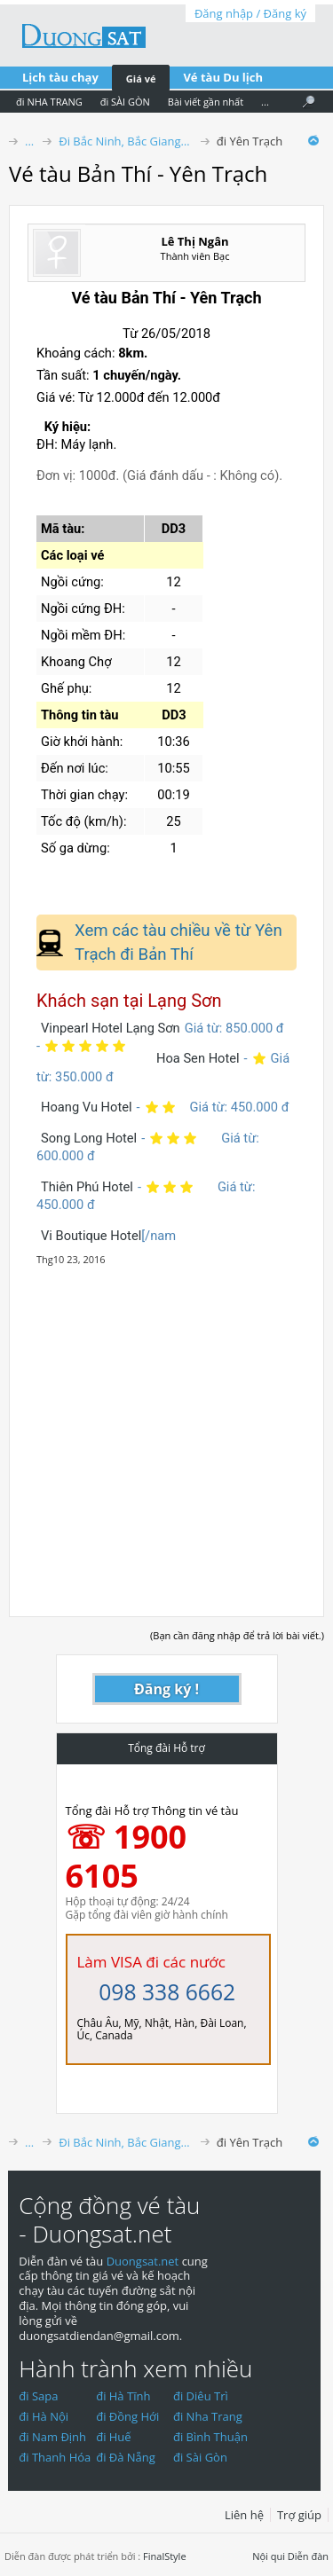 Image resolution: width=333 pixels, height=2576 pixels. I want to click on đi Thanh Hóa, so click(55, 2457).